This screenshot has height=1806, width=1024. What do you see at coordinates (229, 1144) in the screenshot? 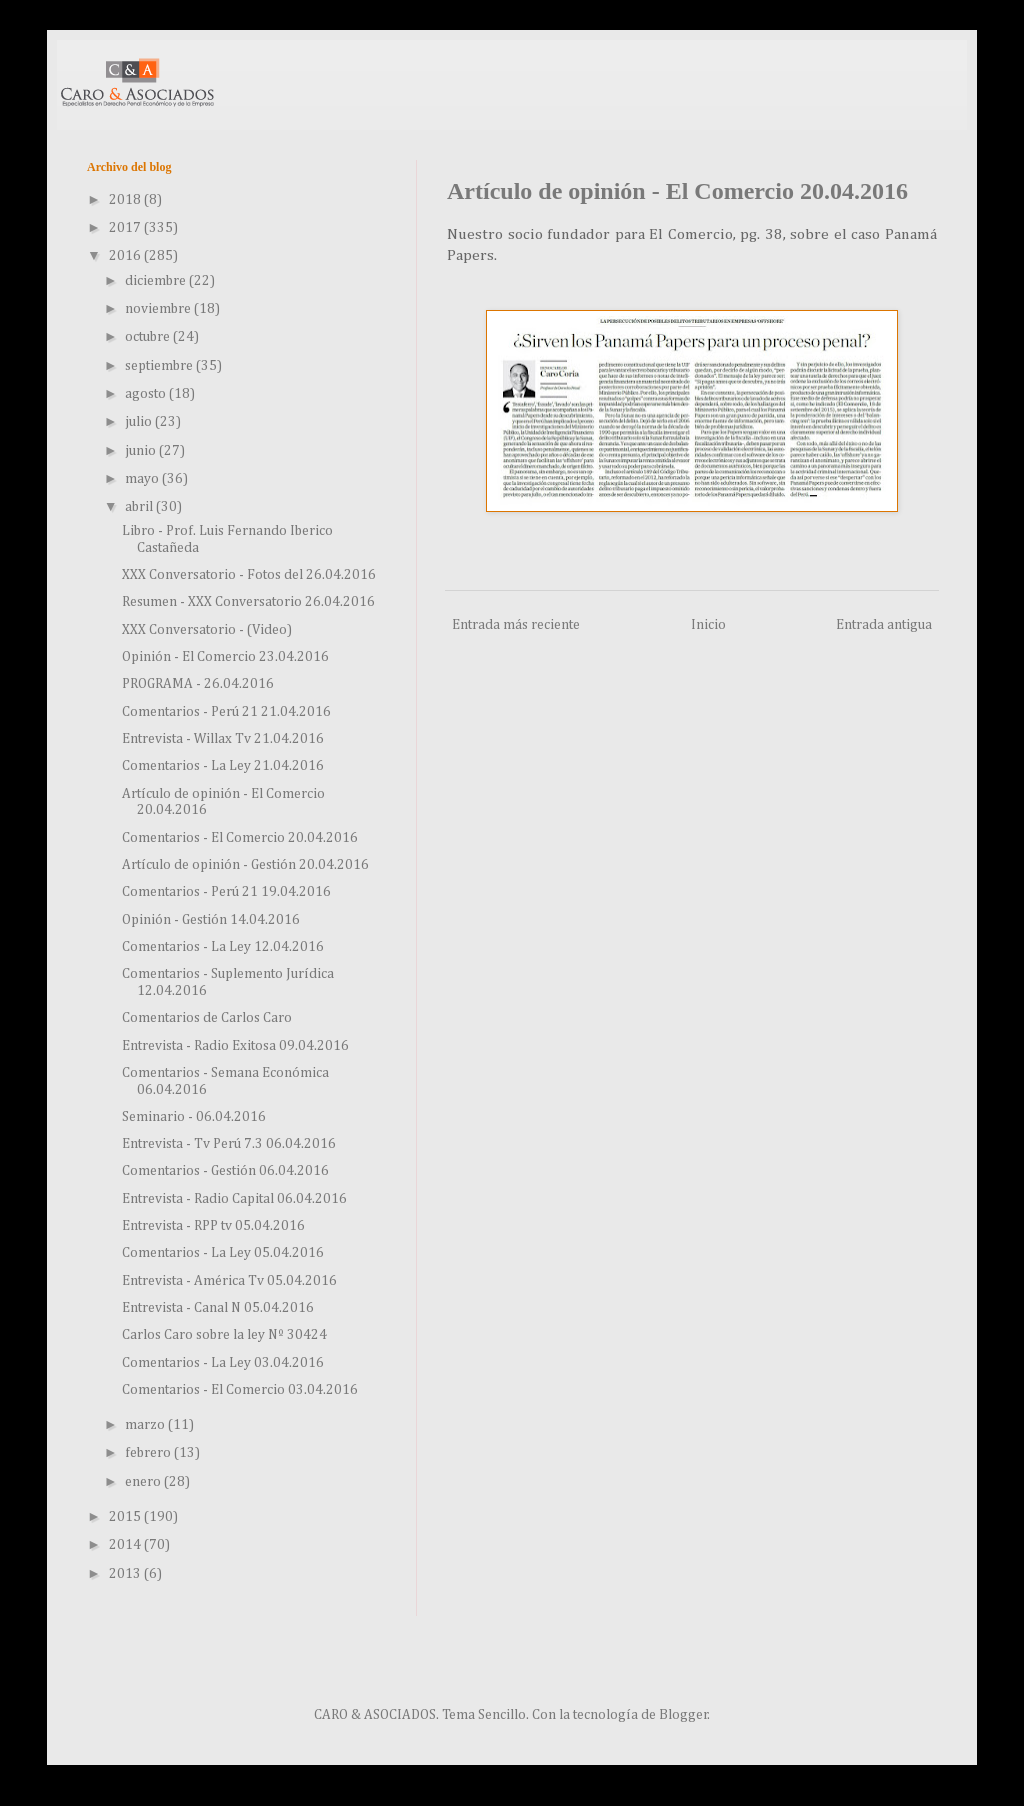
I see `Entrevista - Tv Perú 7.3 06.04.2016` at bounding box center [229, 1144].